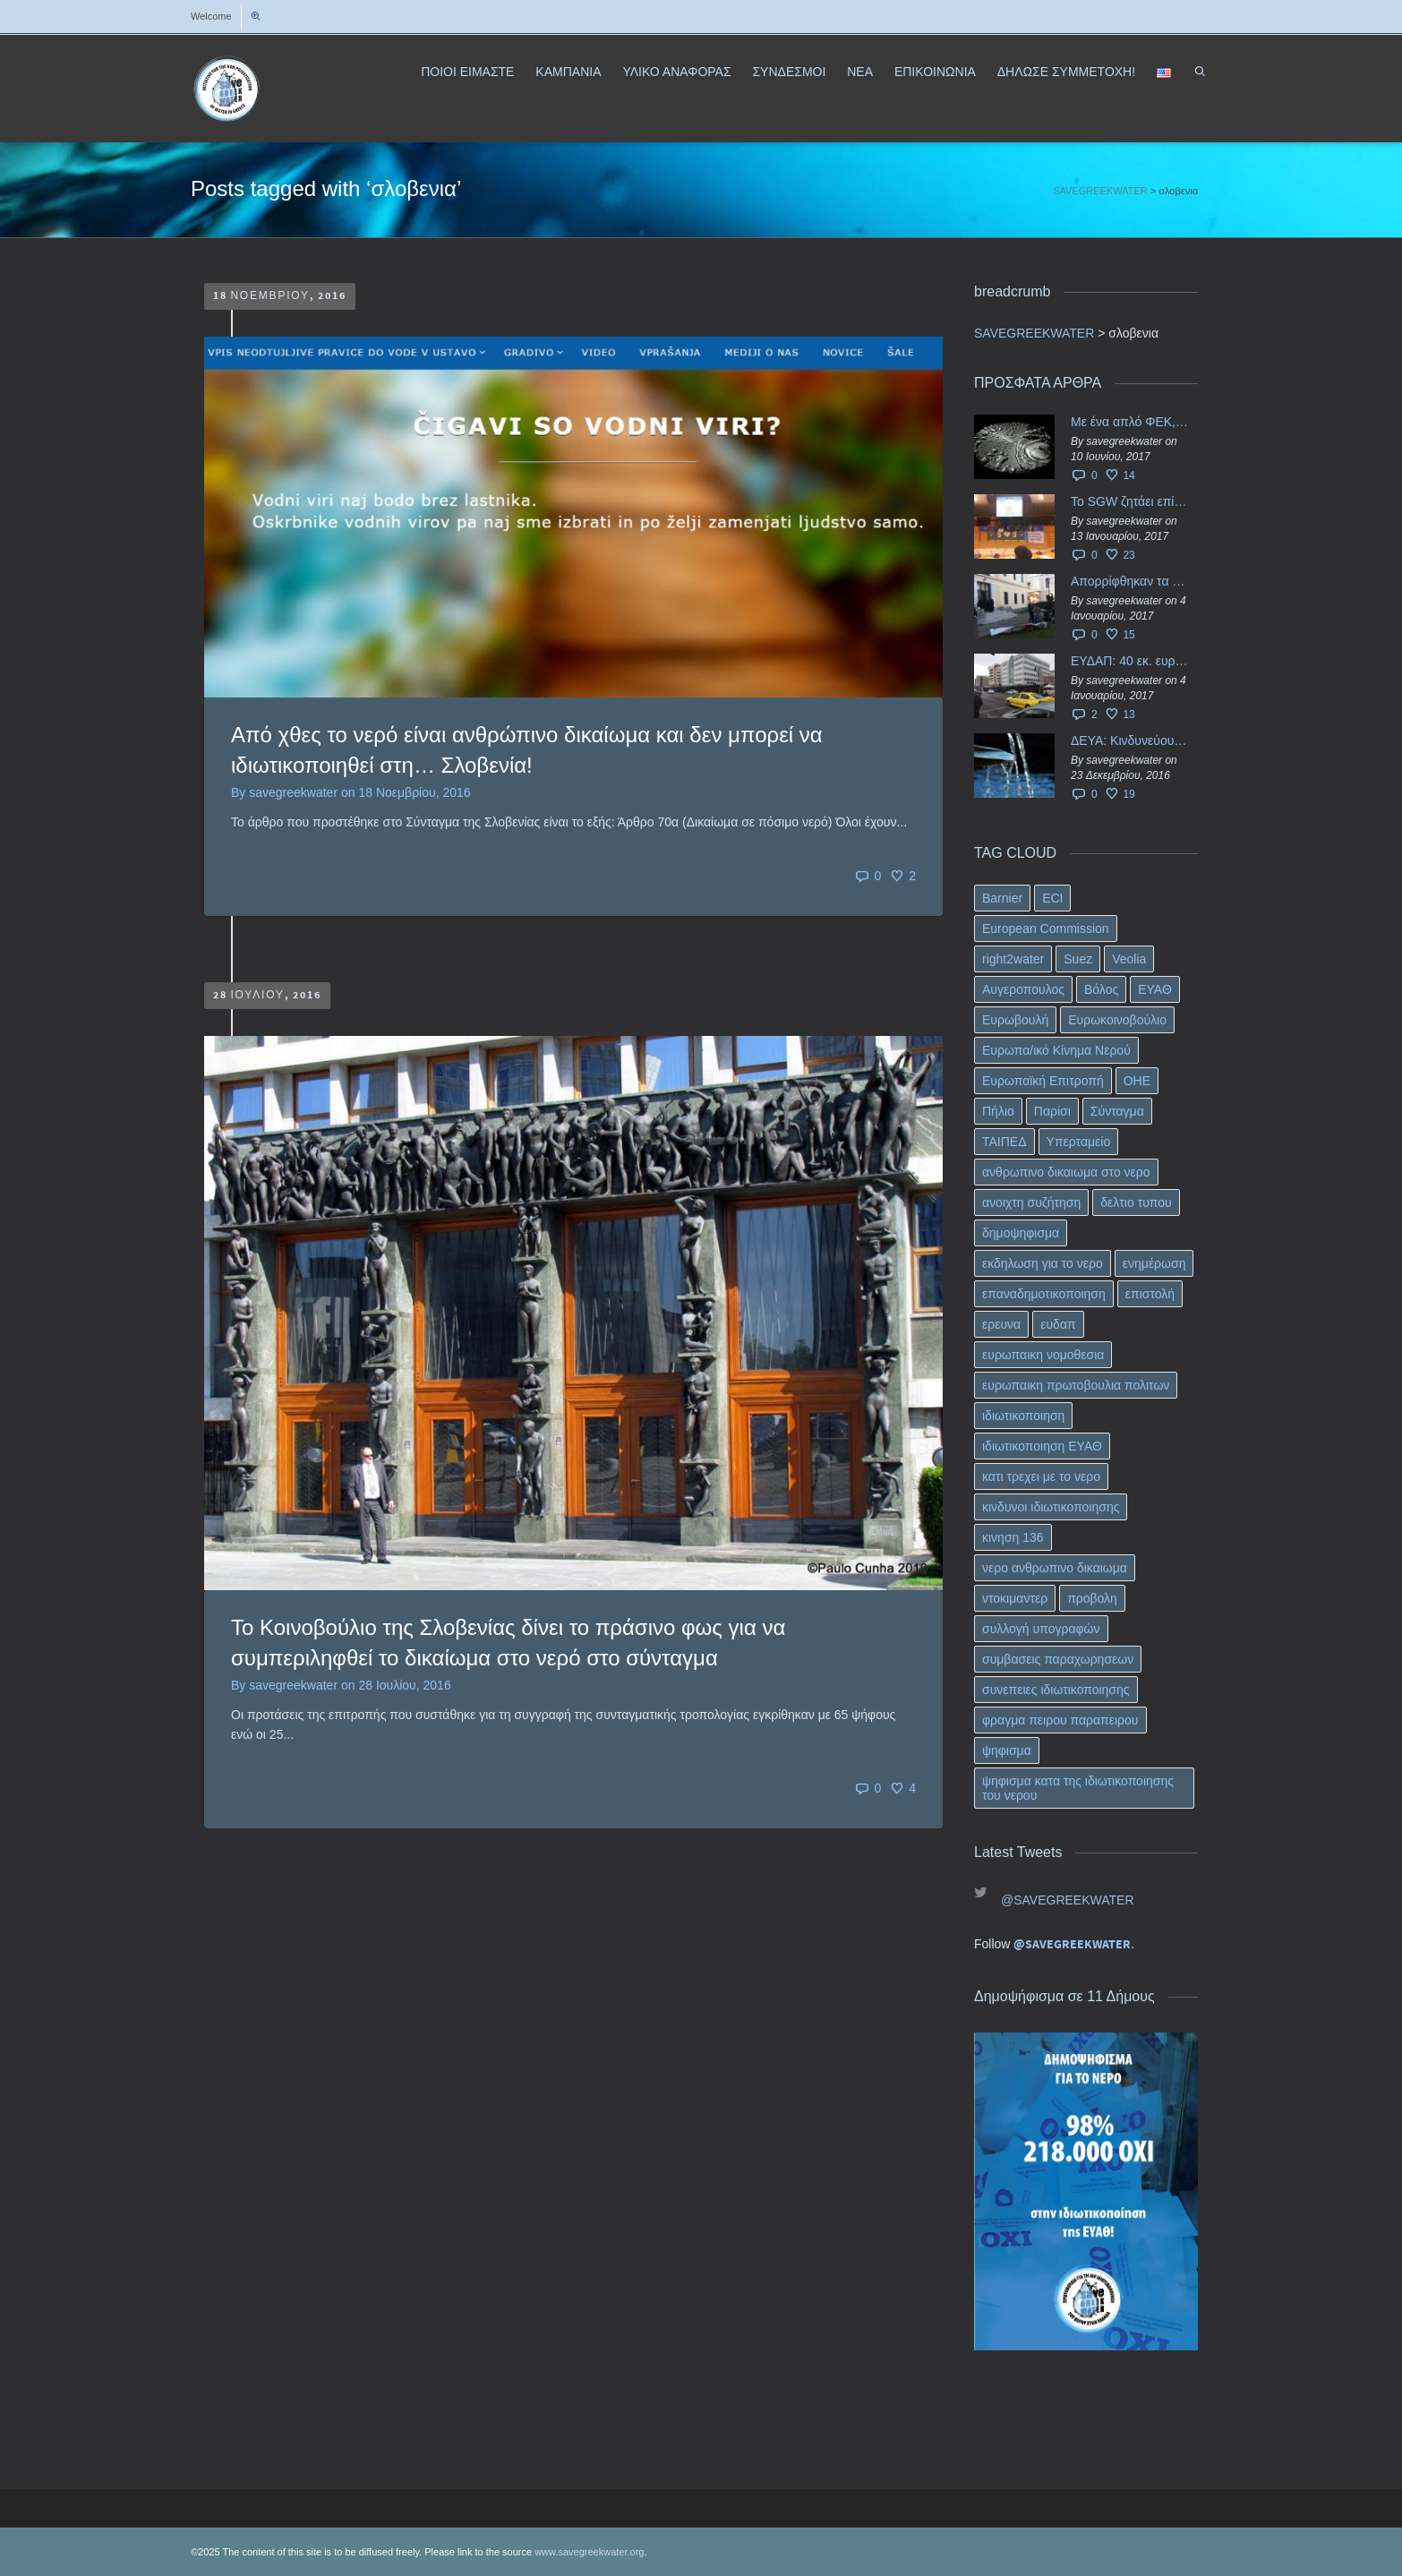  I want to click on European Commission, so click(1045, 928).